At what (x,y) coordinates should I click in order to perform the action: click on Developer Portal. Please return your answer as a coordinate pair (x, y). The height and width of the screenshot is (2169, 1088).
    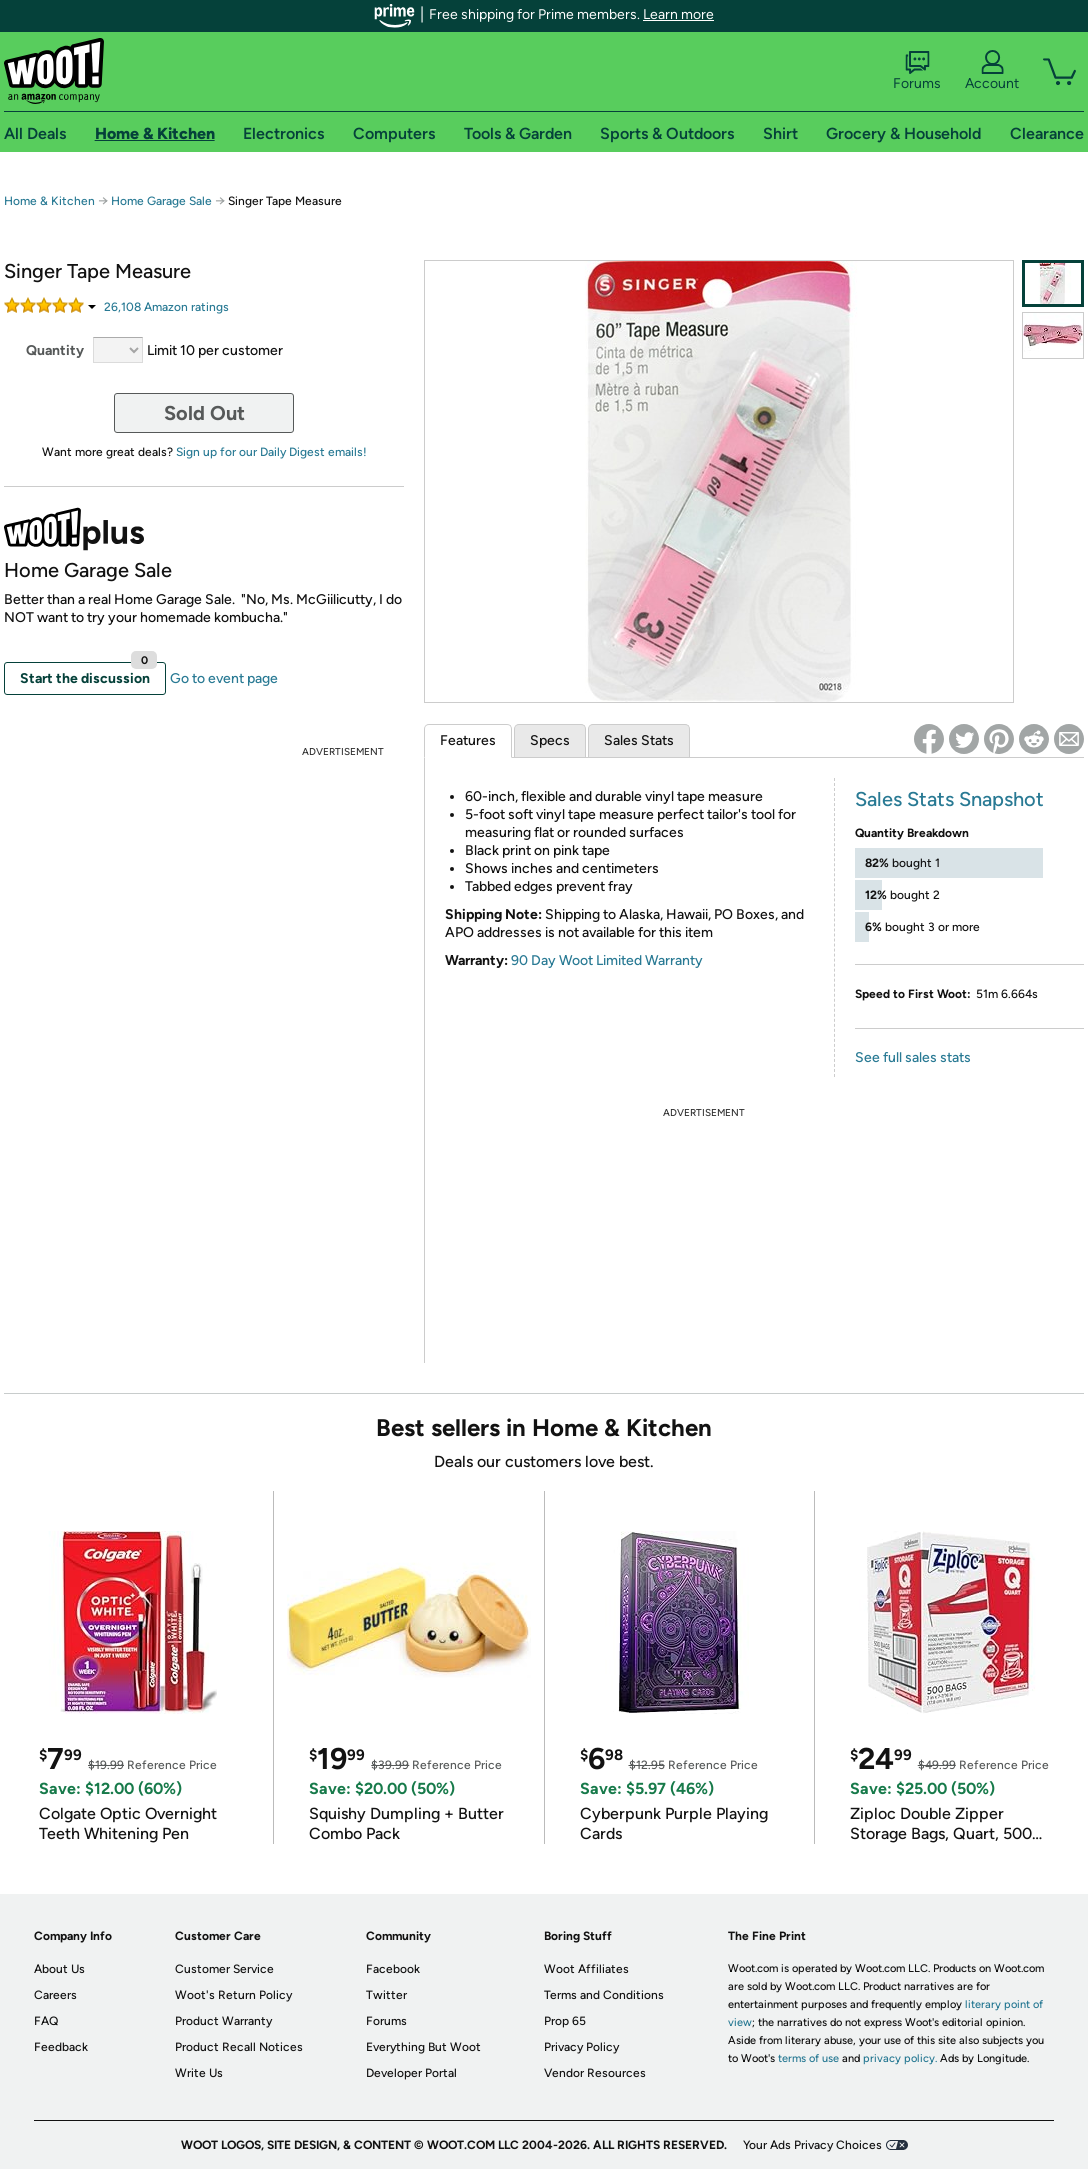
    Looking at the image, I should click on (411, 2073).